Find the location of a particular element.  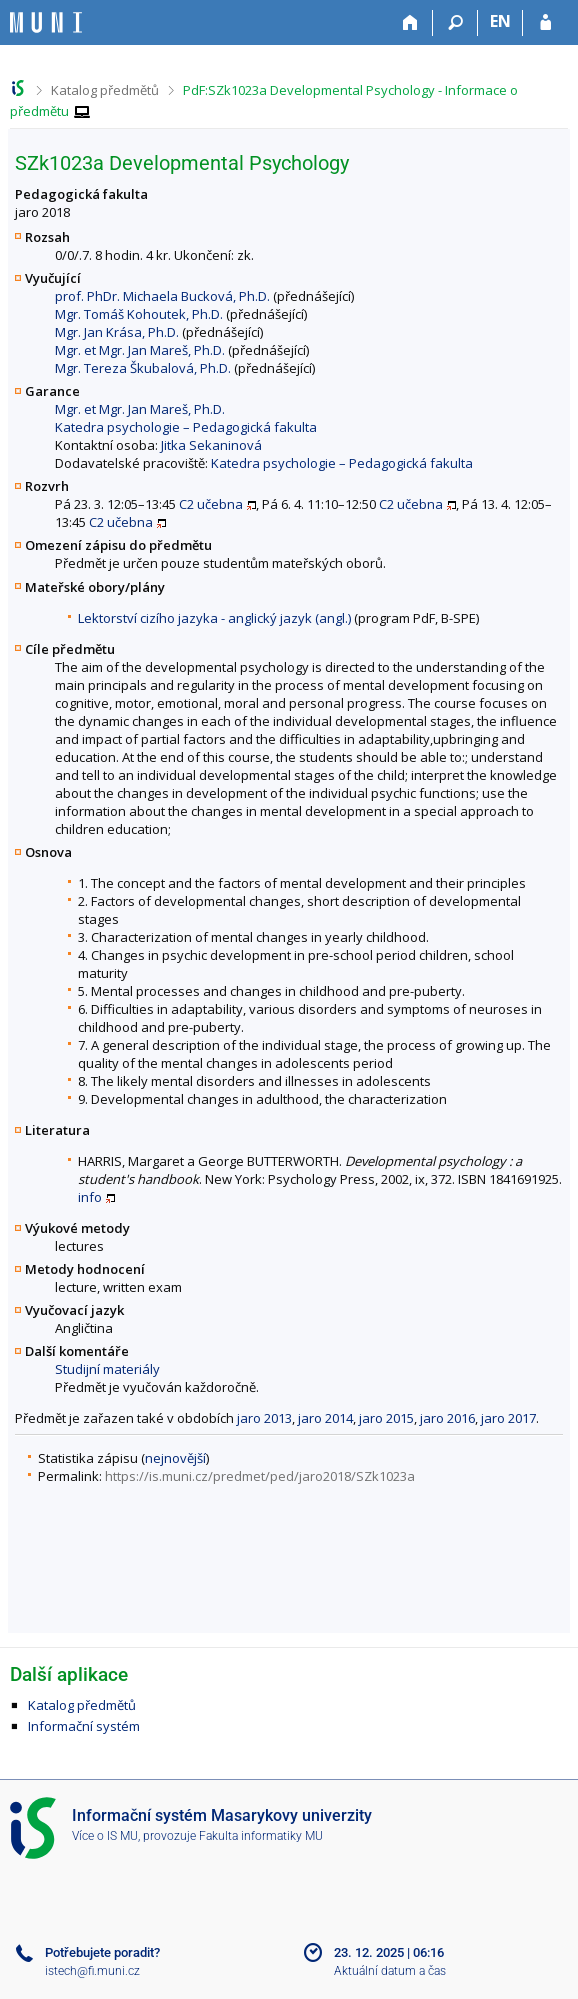

jaro 2016 is located at coordinates (447, 1418).